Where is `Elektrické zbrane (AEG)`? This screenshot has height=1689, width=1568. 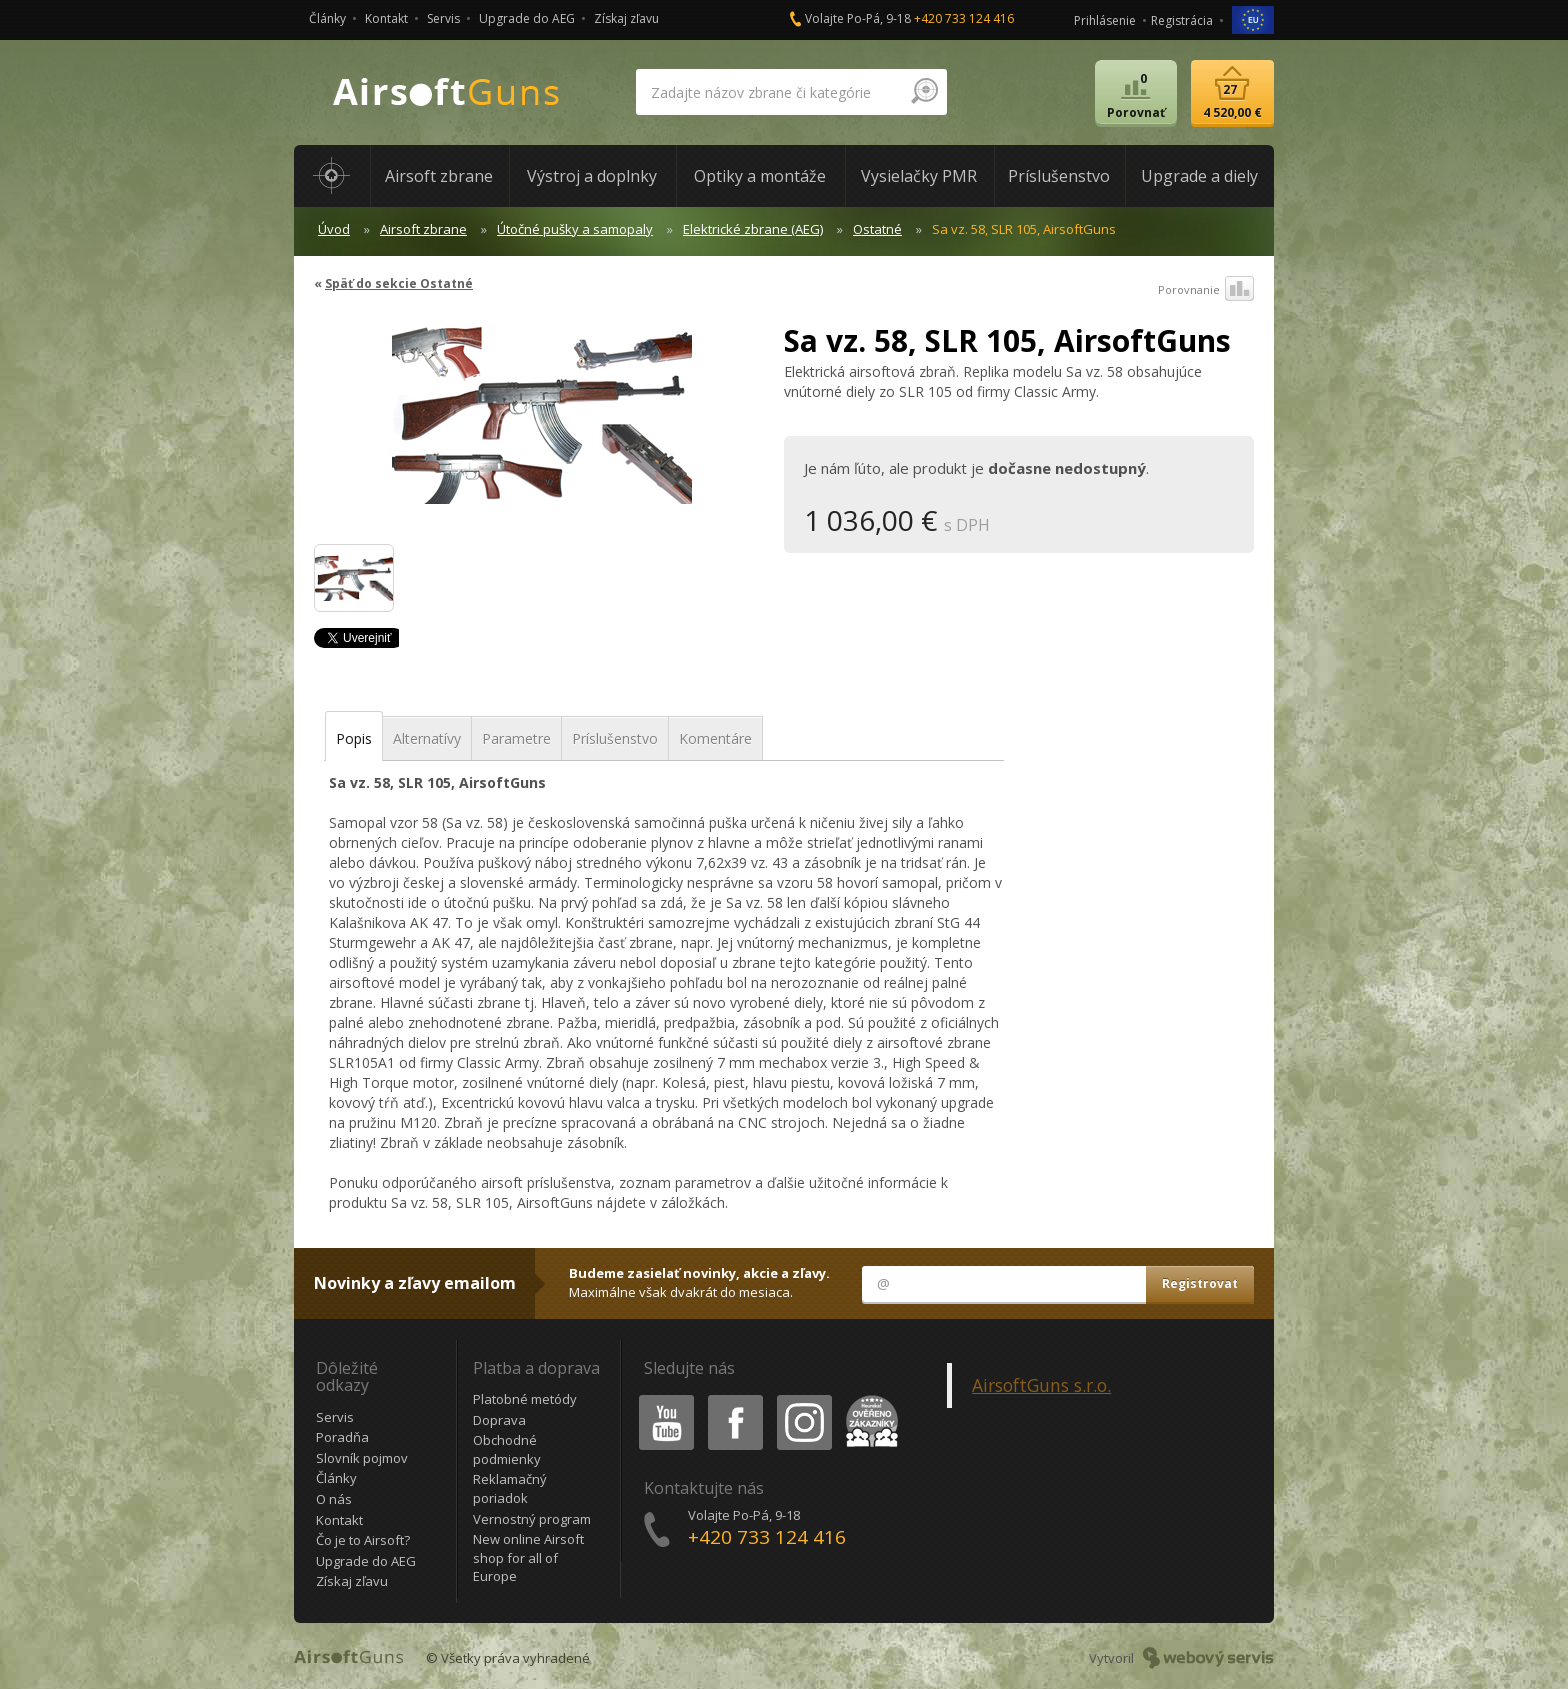 Elektrické zbrane (AEG) is located at coordinates (753, 229).